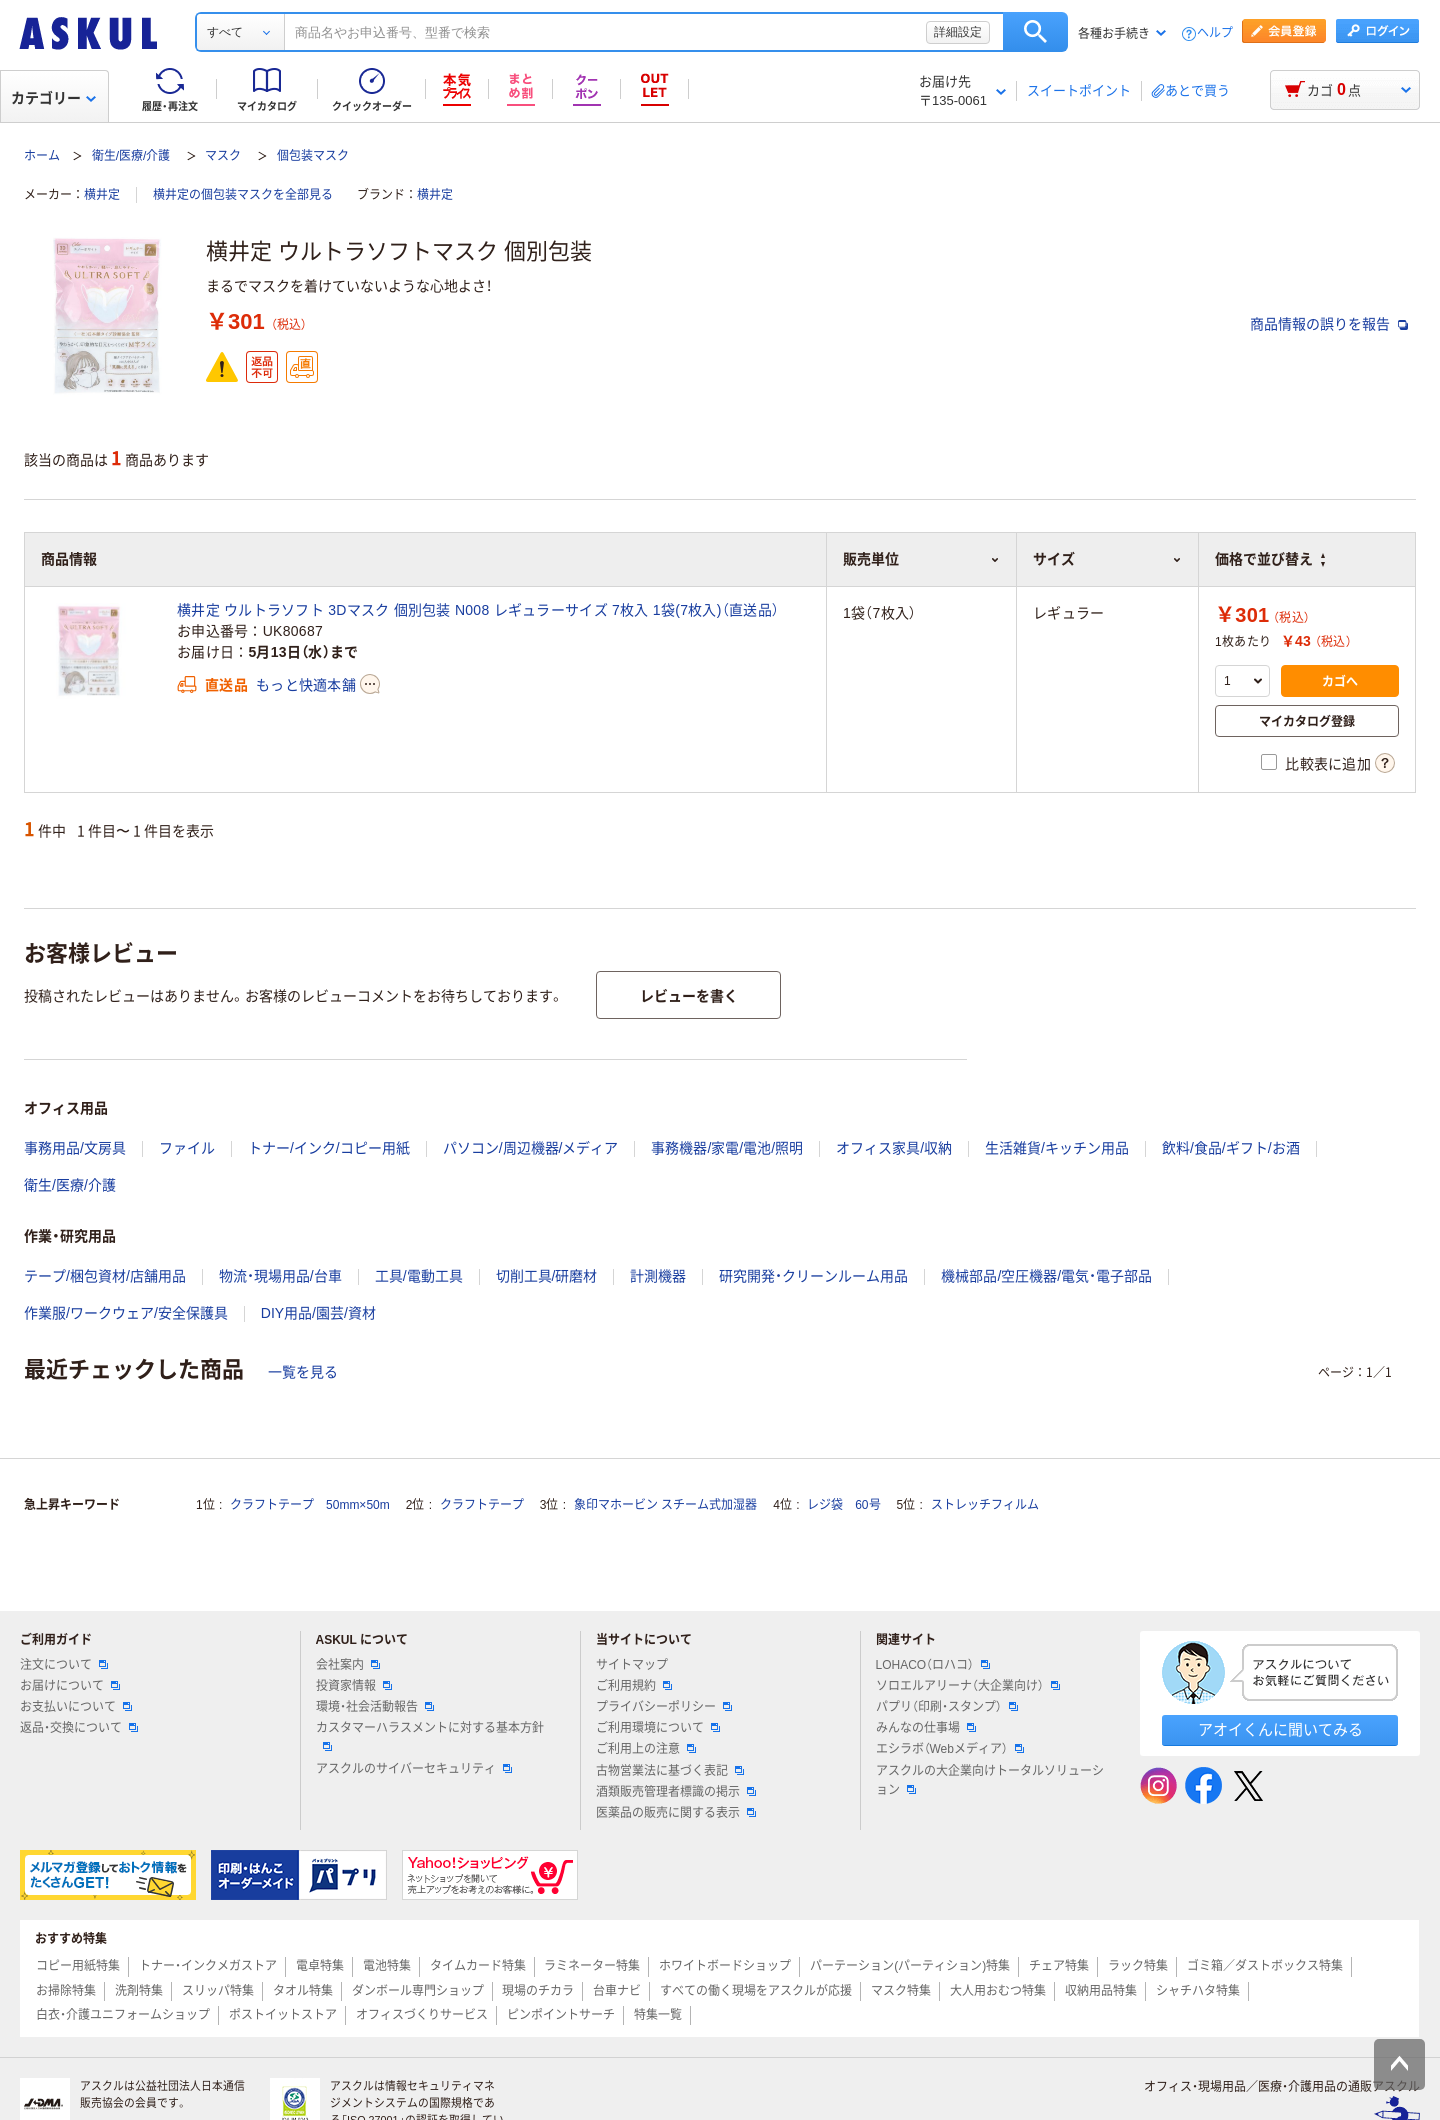 The image size is (1440, 2120). What do you see at coordinates (329, 1148) in the screenshot?
I see `トナー/インク/コピー用紙` at bounding box center [329, 1148].